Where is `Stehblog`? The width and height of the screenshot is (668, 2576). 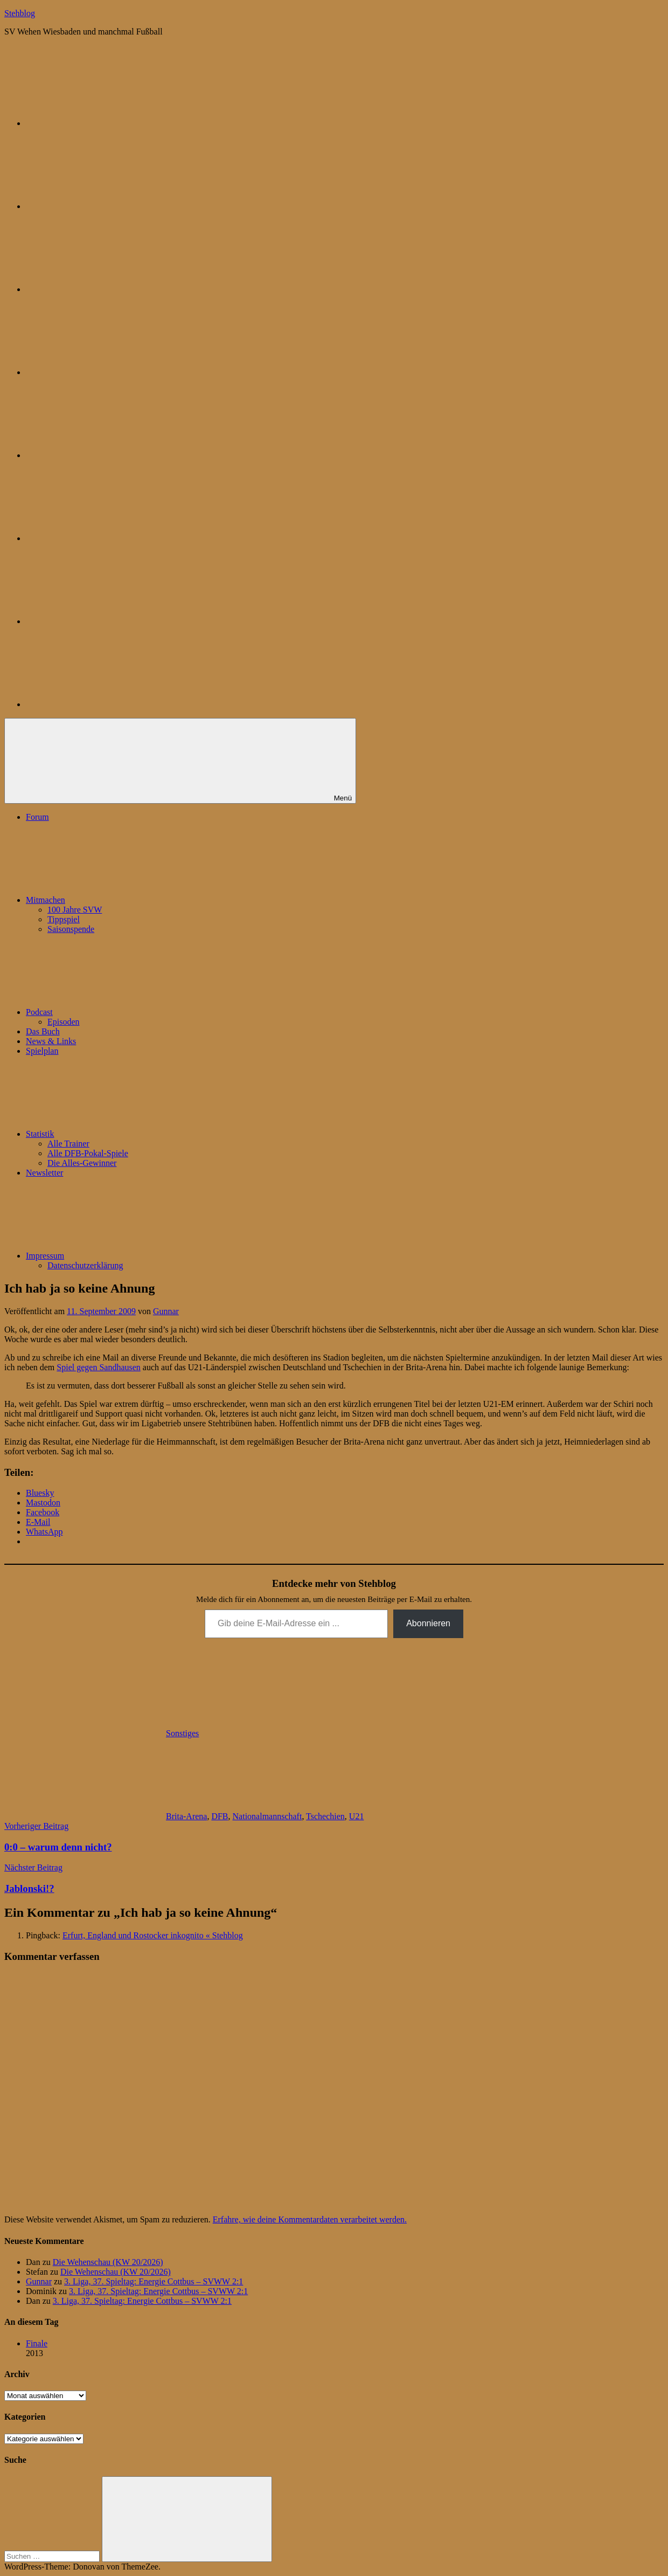
Stehblog is located at coordinates (19, 13).